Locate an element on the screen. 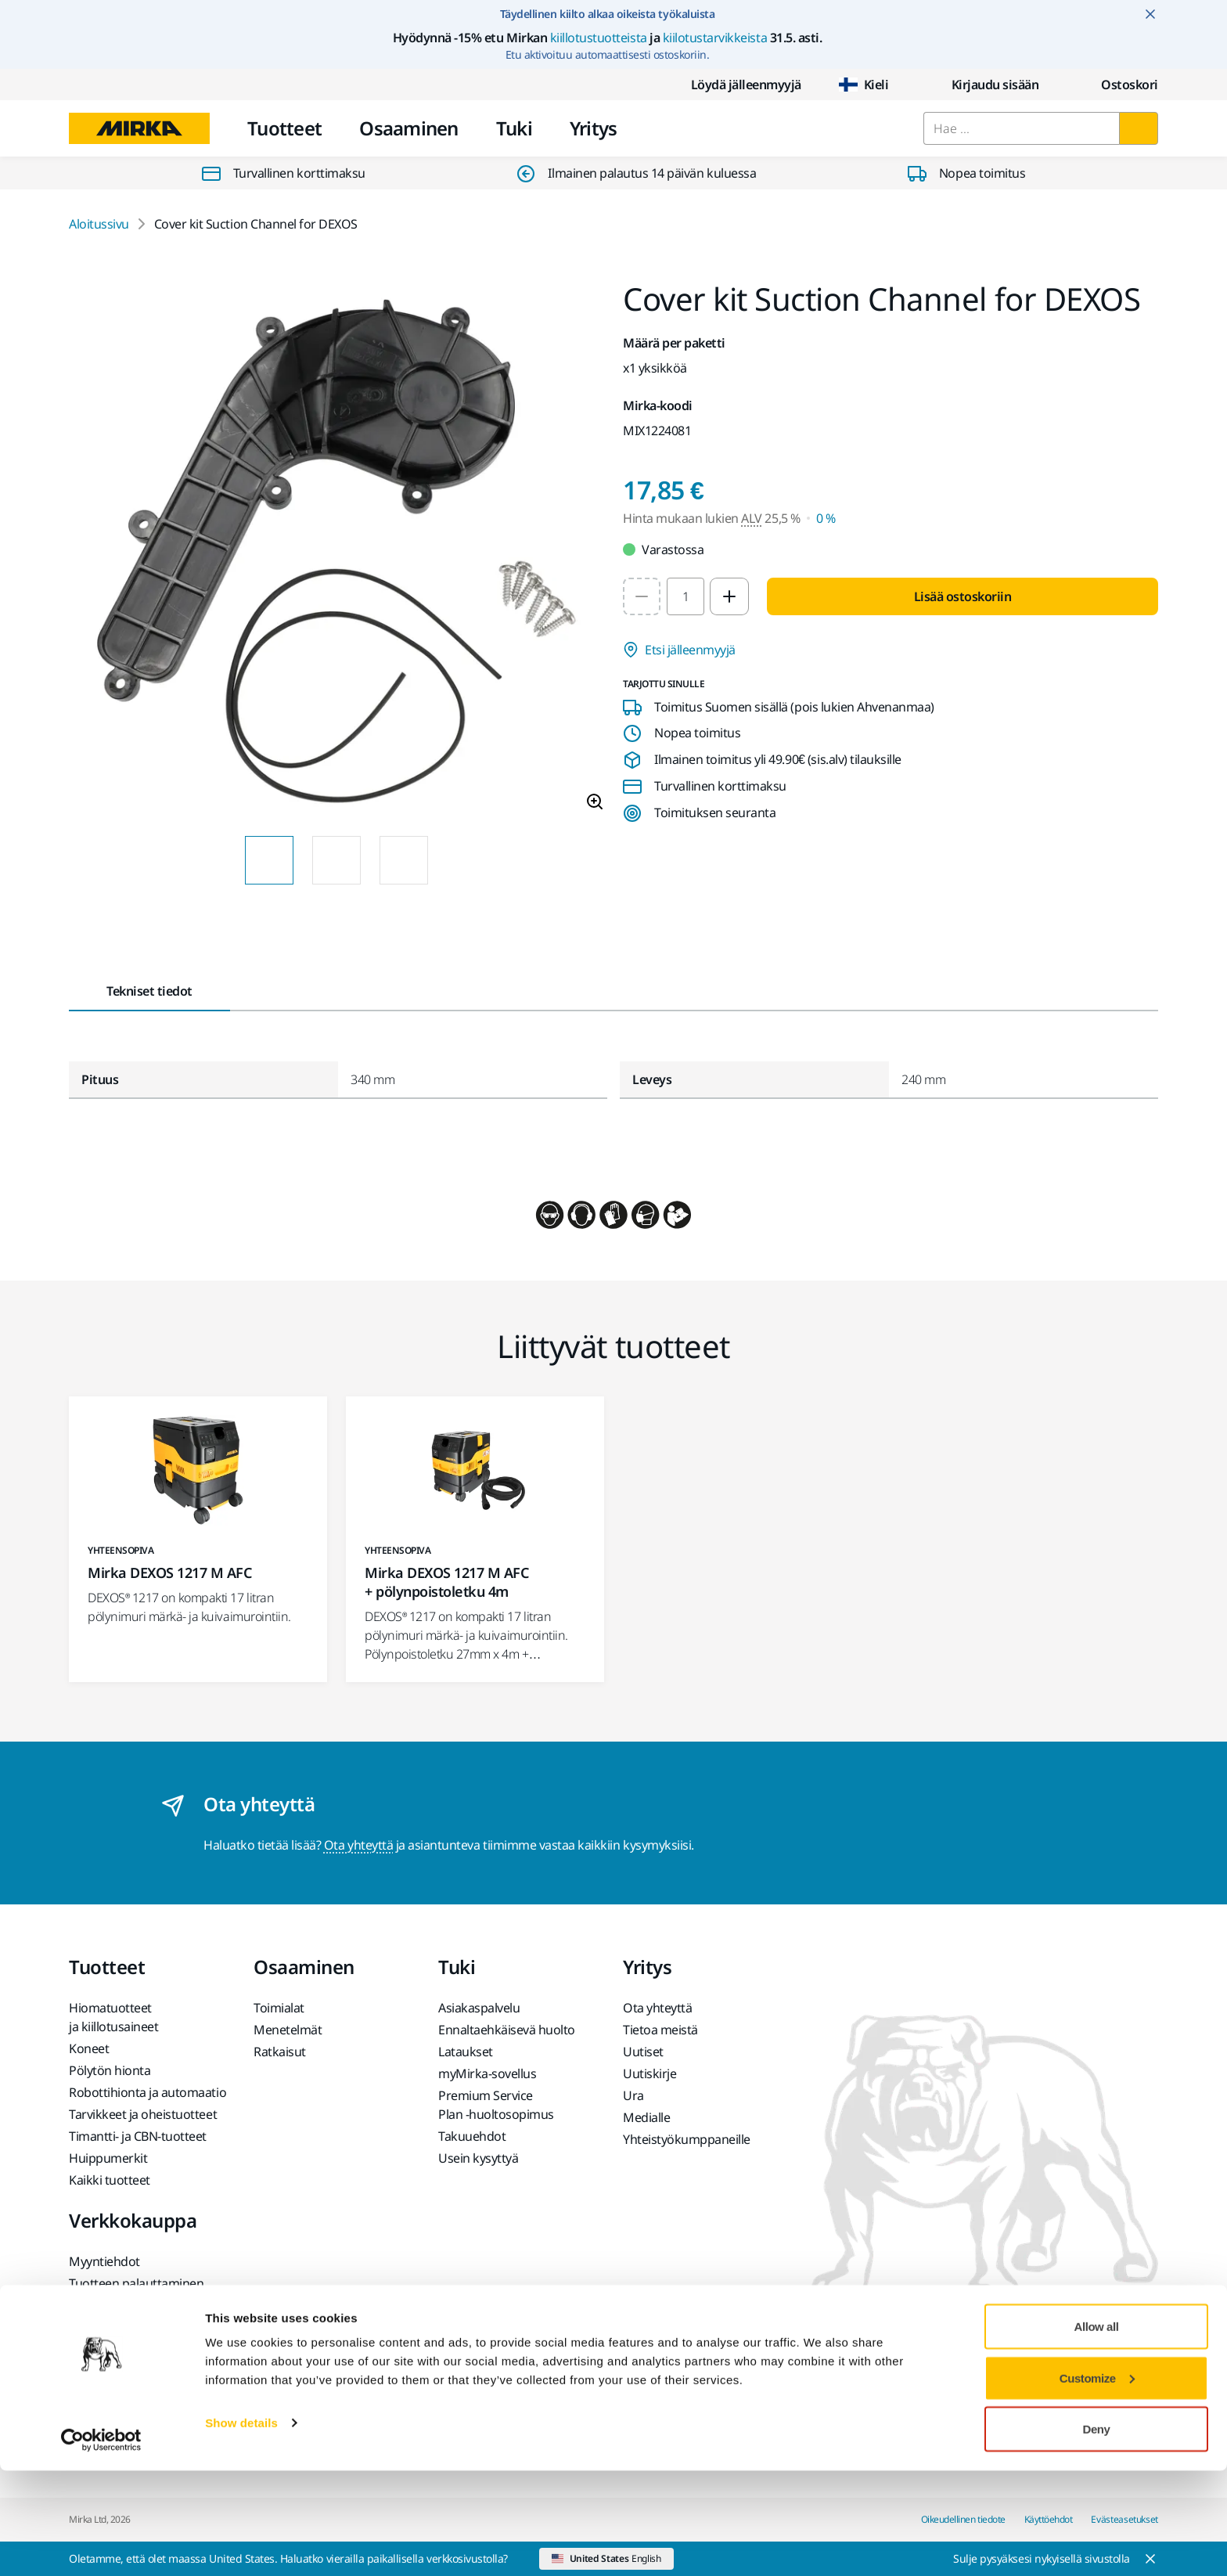 Image resolution: width=1227 pixels, height=2576 pixels. Löydä jälleenmyyjä is located at coordinates (733, 84).